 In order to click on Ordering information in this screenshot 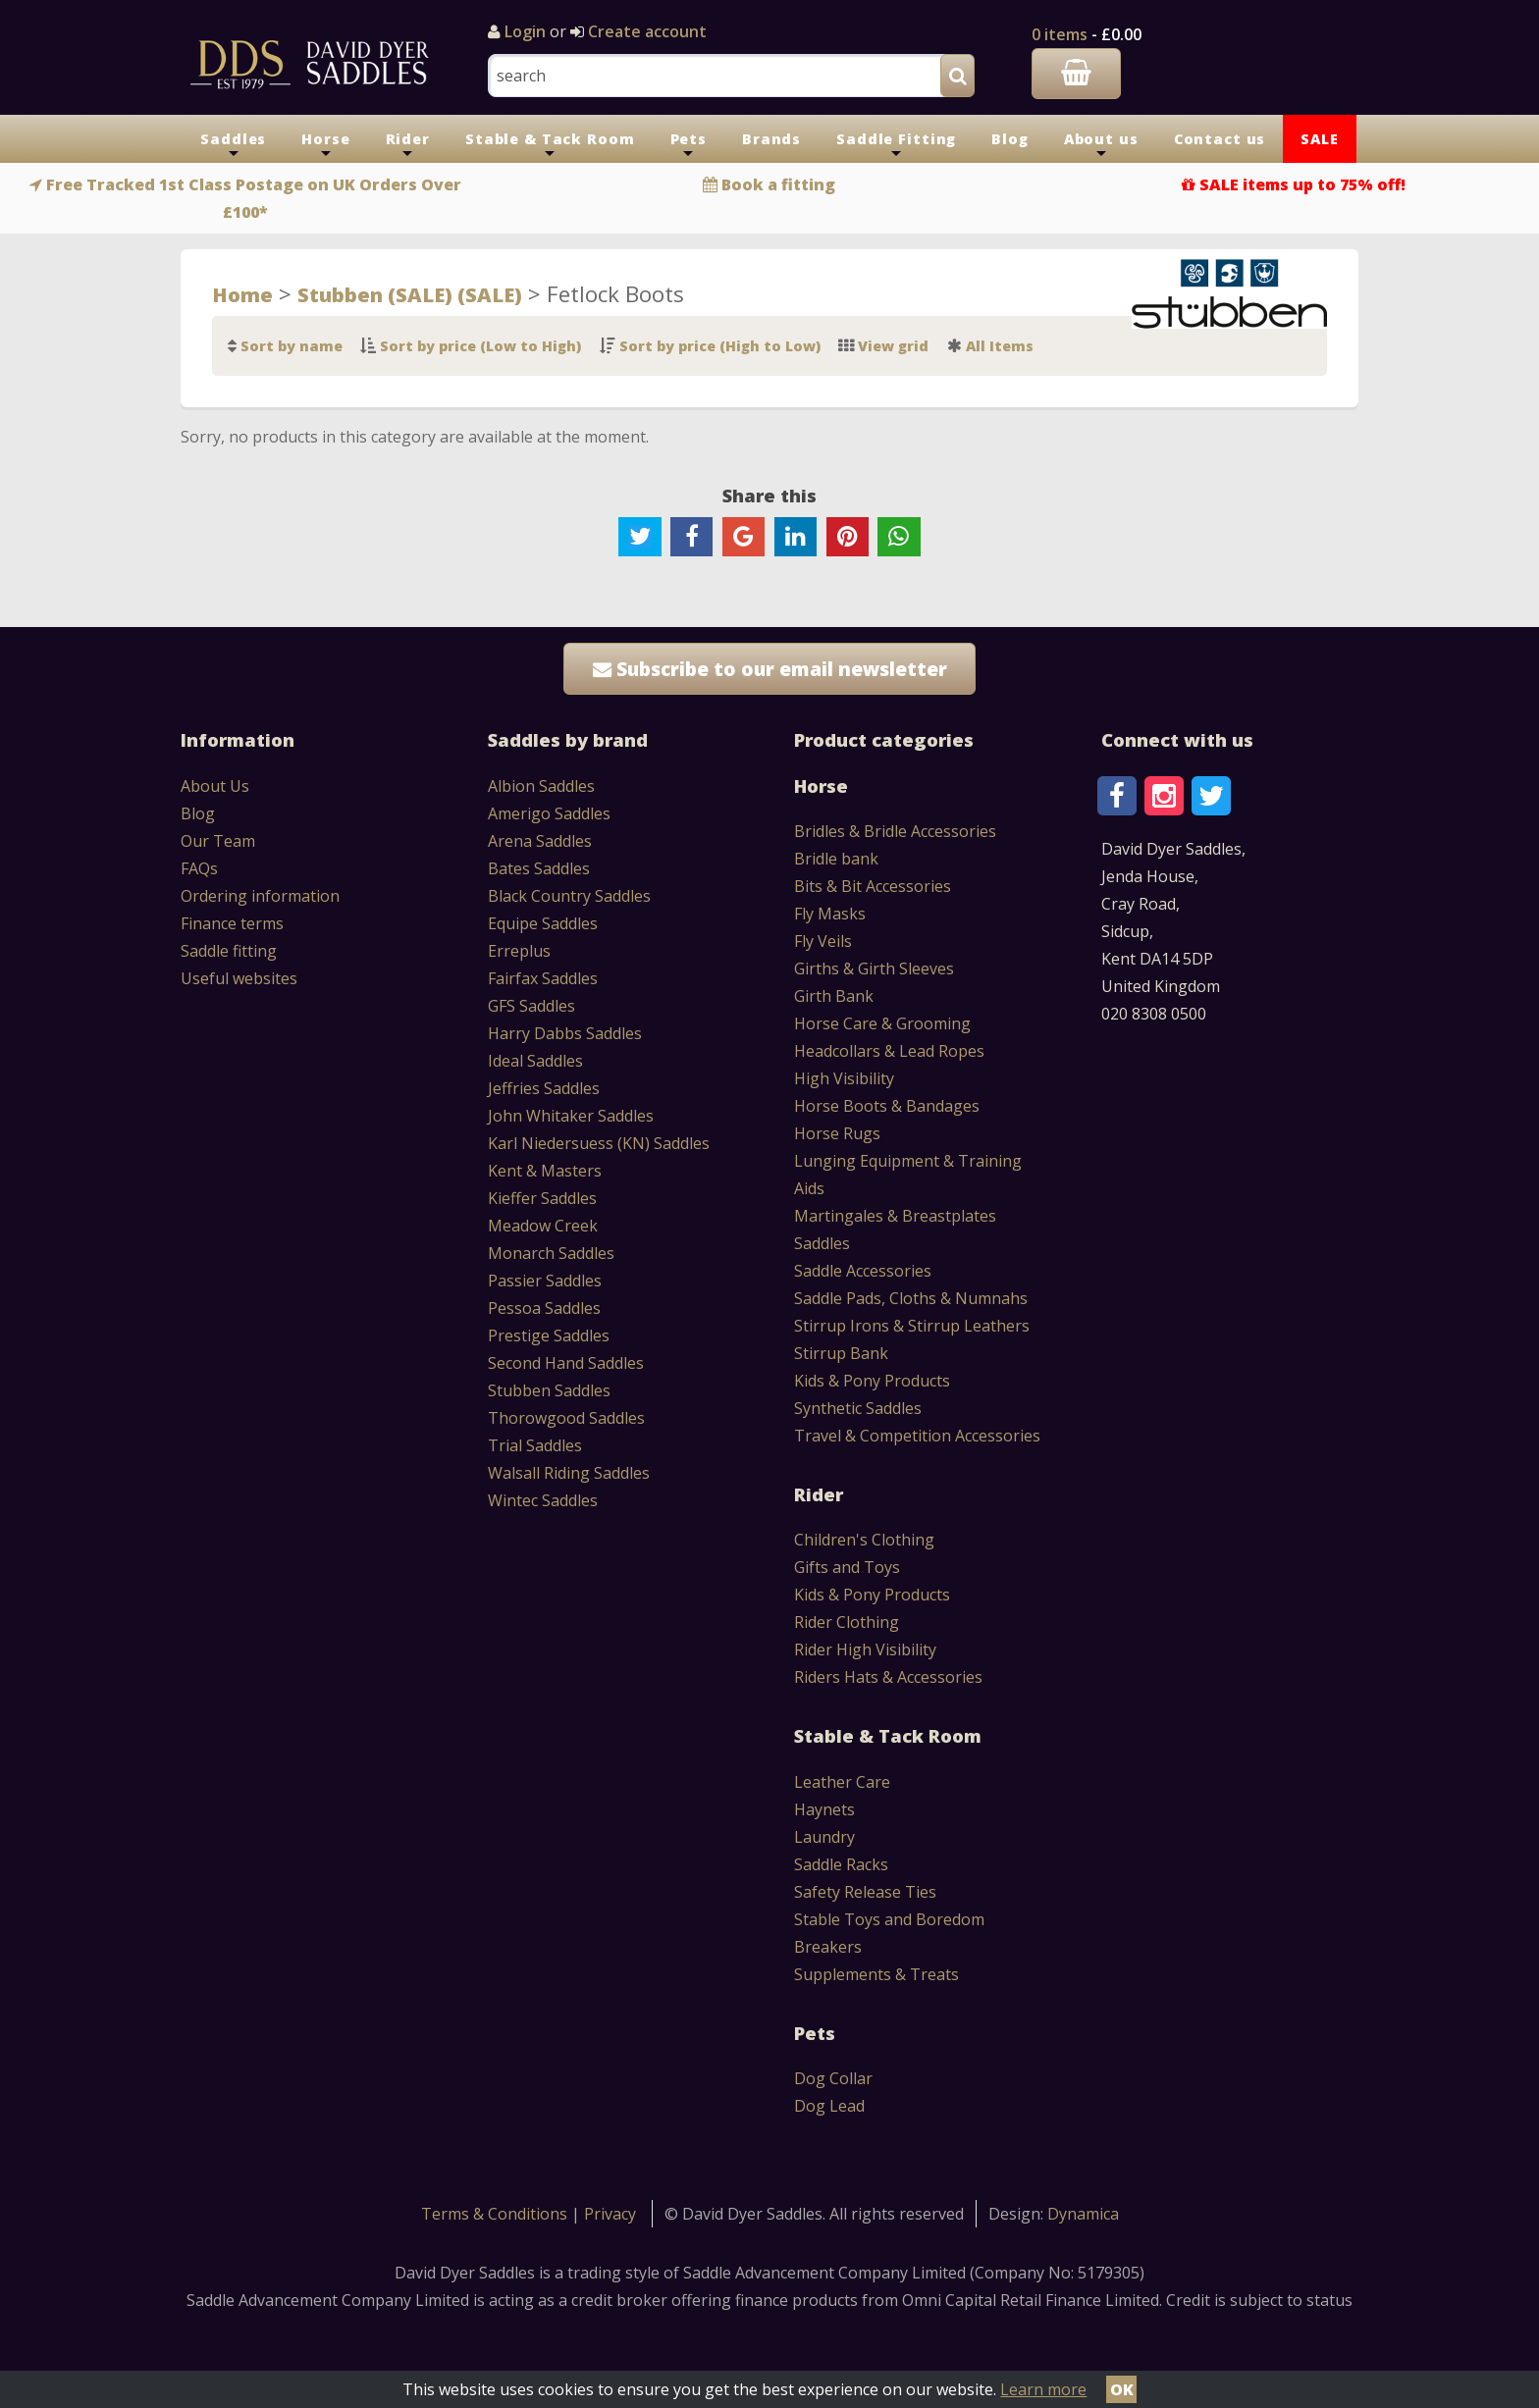, I will do `click(260, 896)`.